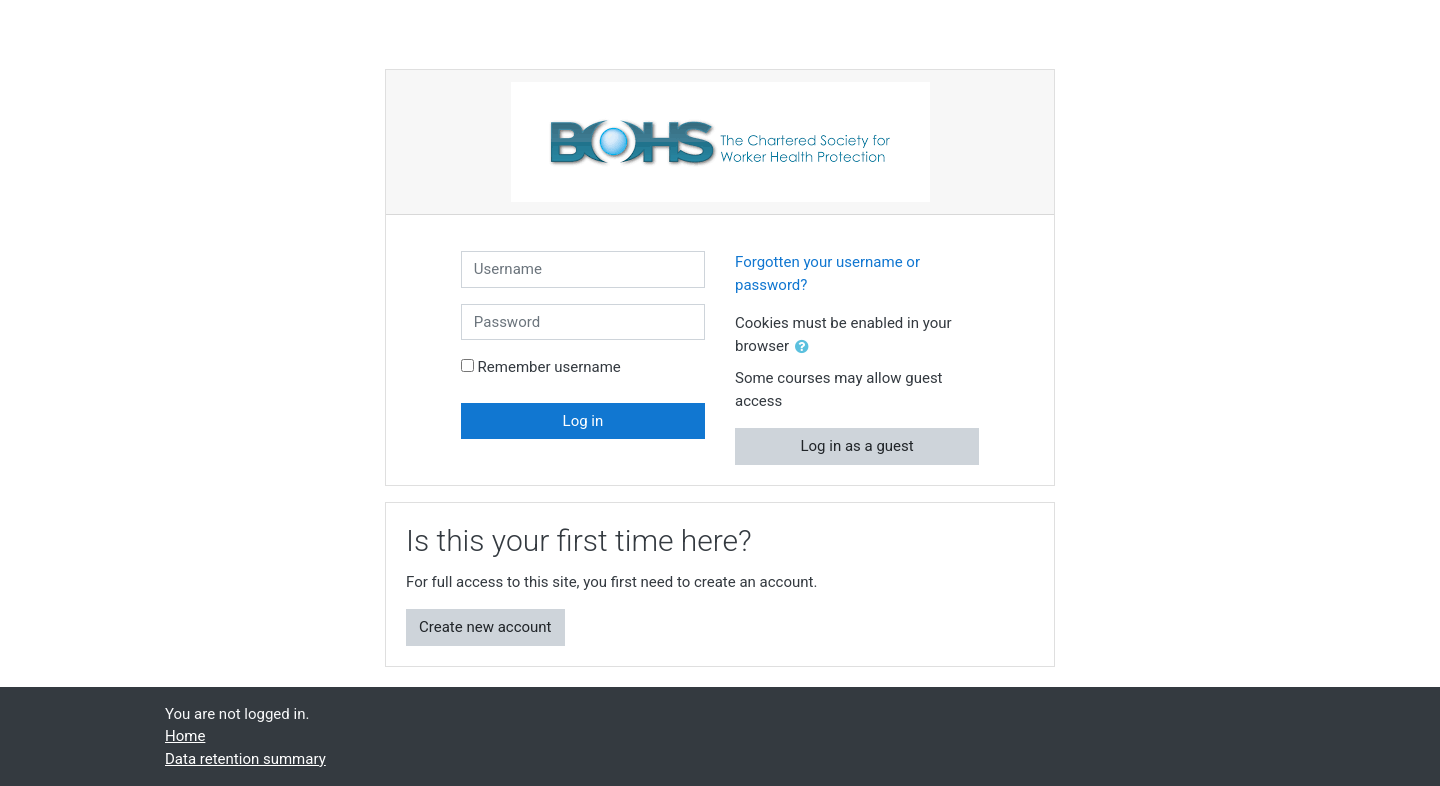 The image size is (1440, 786). I want to click on Log in, so click(583, 421).